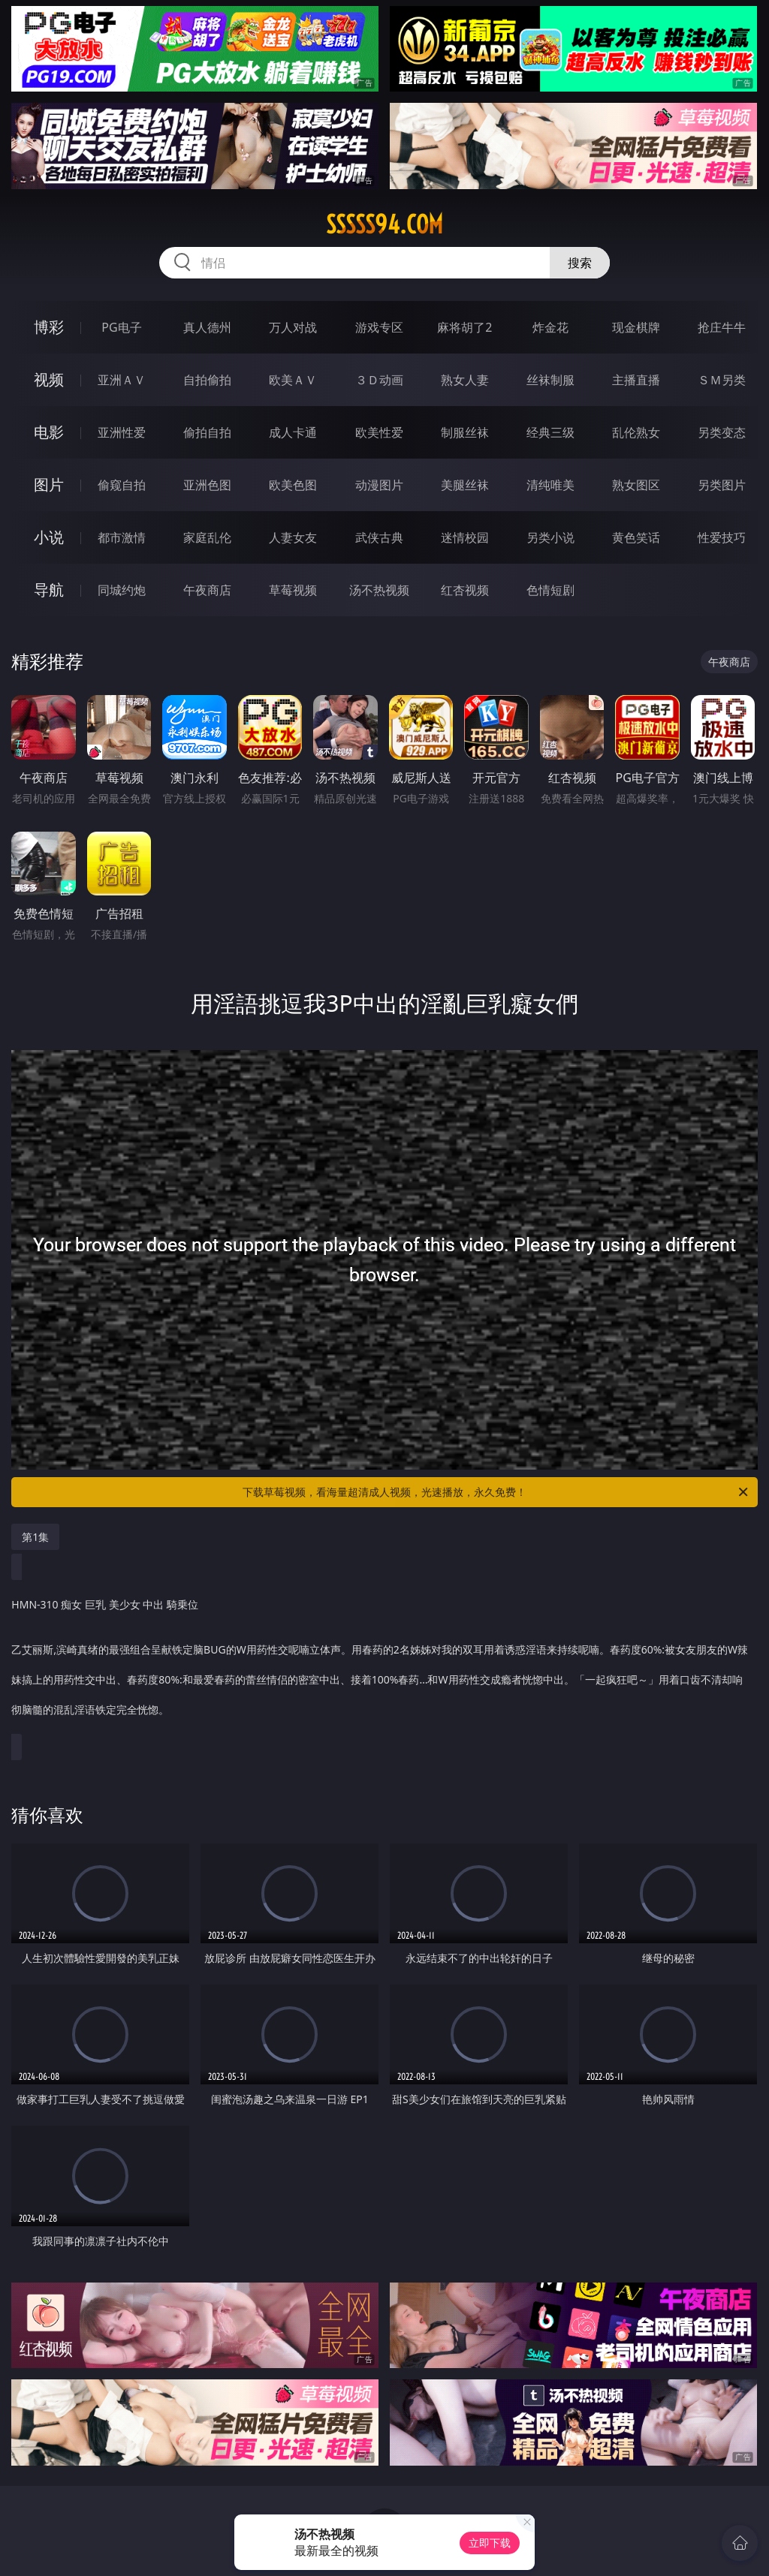 This screenshot has height=2576, width=769. I want to click on 下载草莓视频，看海量超清成人视频，光速播放，永久免费！, so click(496, 1492).